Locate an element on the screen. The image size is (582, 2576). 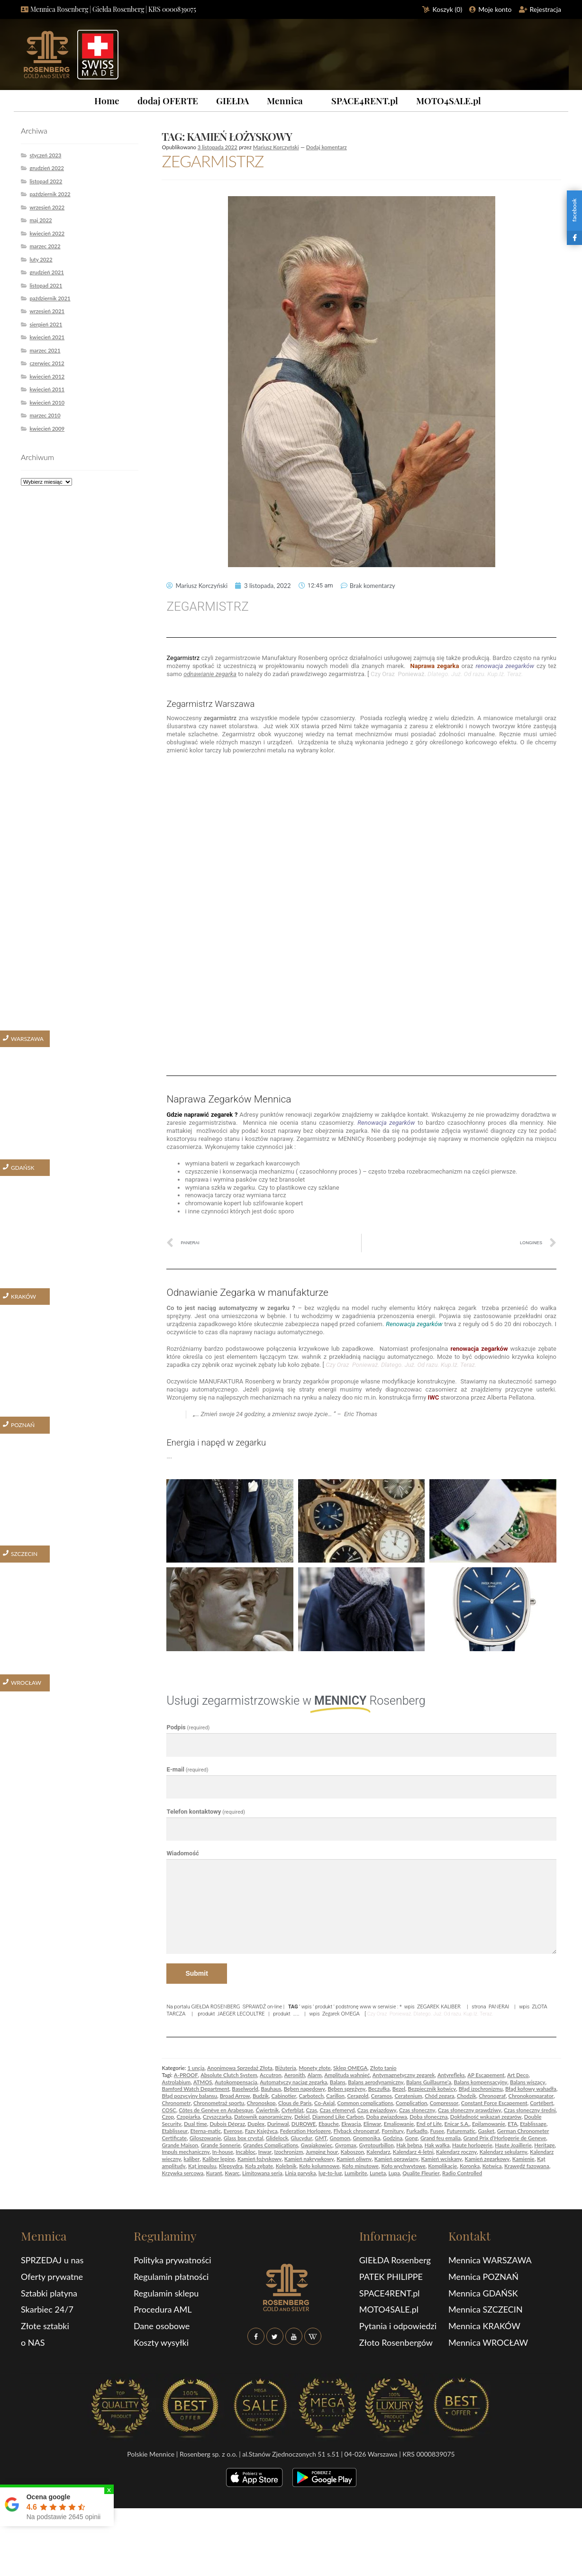
kwiecień 2009 is located at coordinates (46, 428).